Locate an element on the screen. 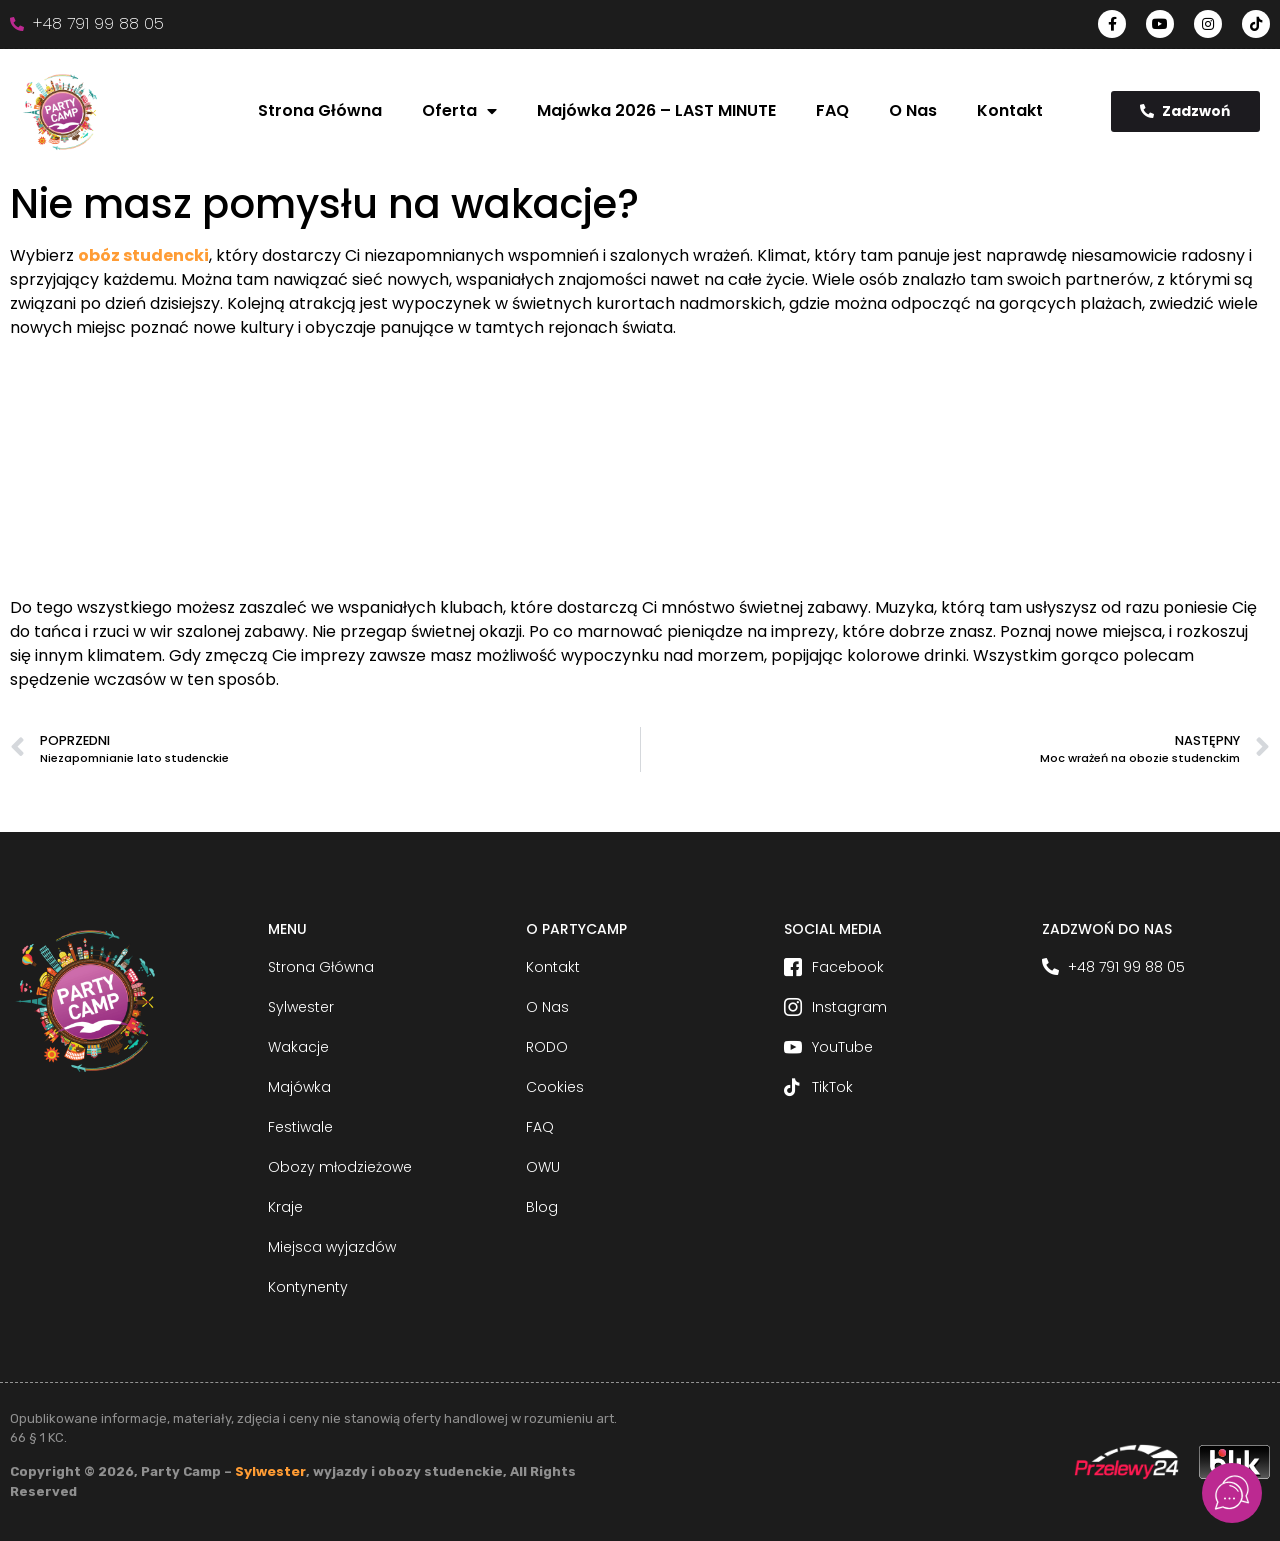 The image size is (1280, 1541). Strona Główna is located at coordinates (320, 110).